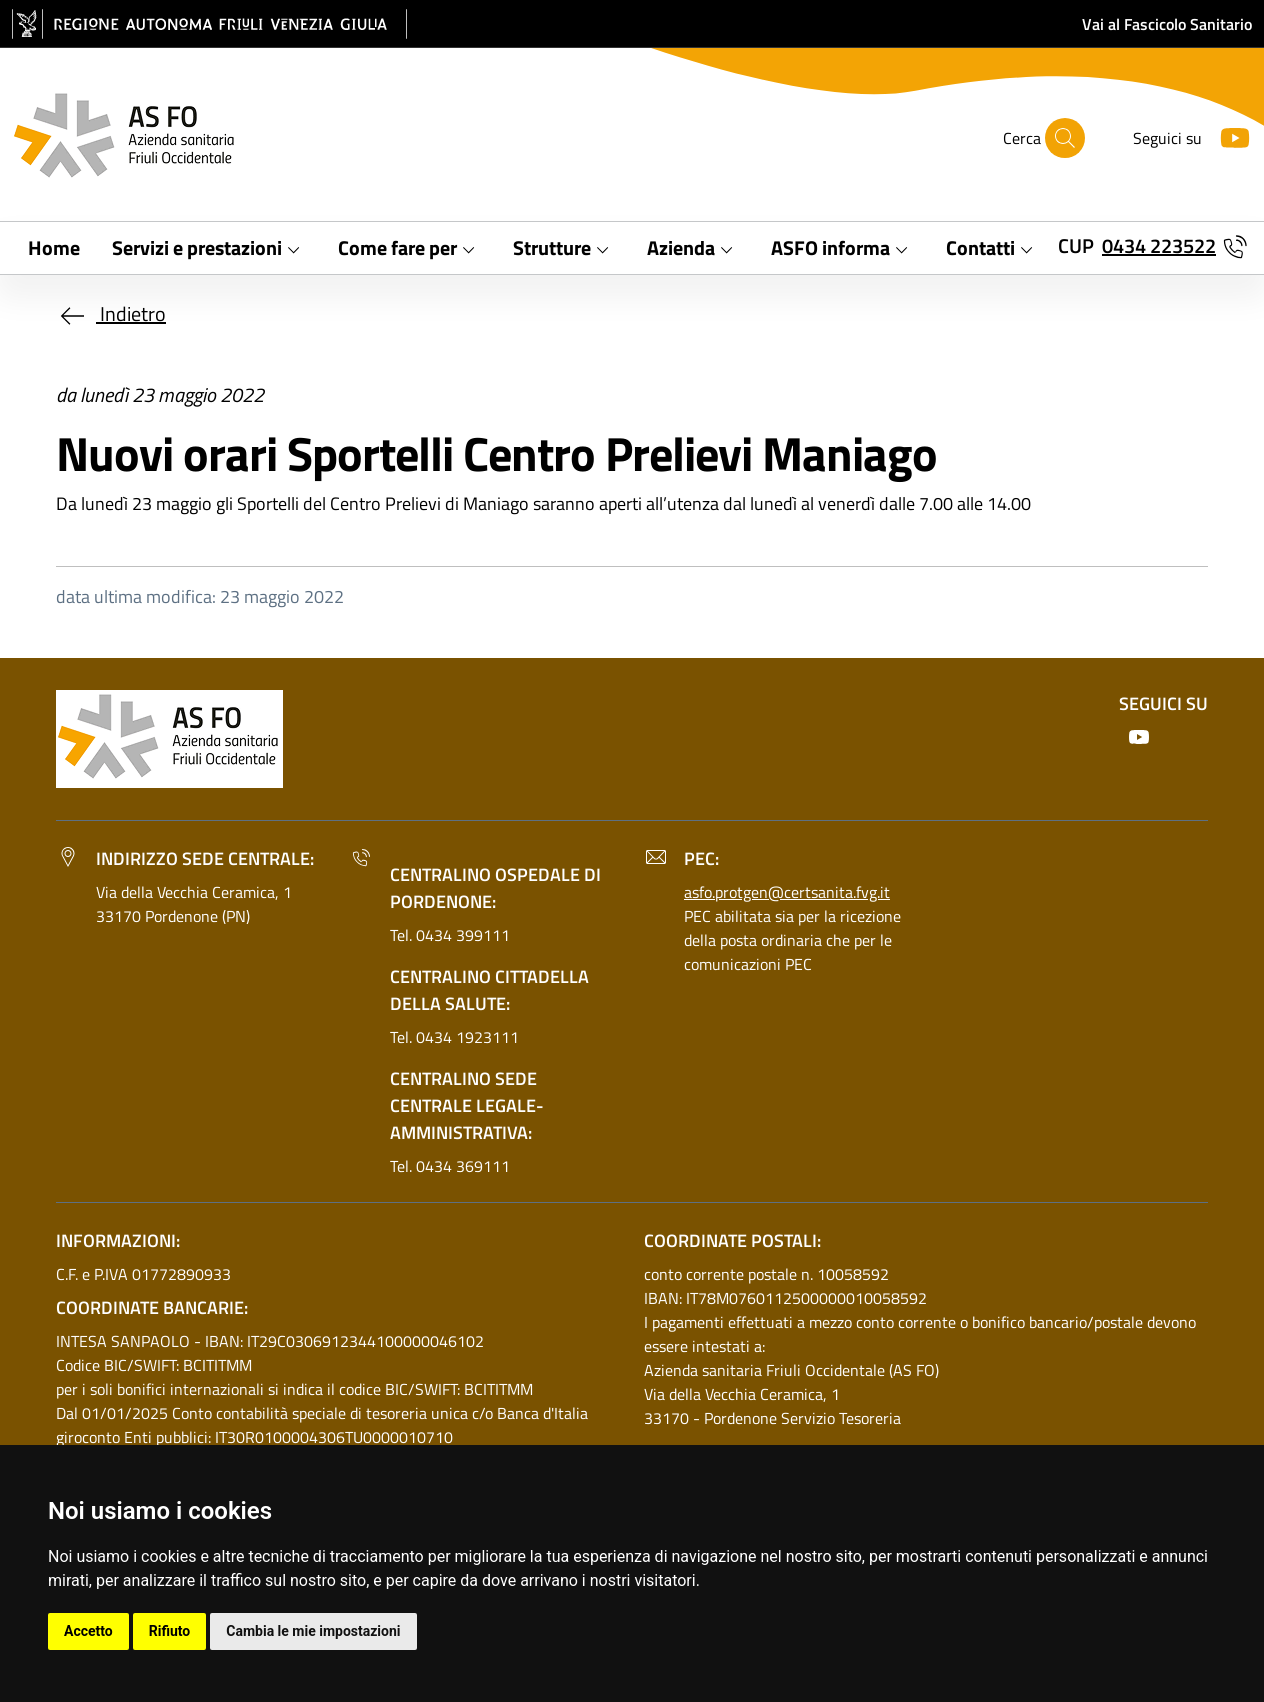 The height and width of the screenshot is (1702, 1264). What do you see at coordinates (1065, 138) in the screenshot?
I see `[Cerca]` at bounding box center [1065, 138].